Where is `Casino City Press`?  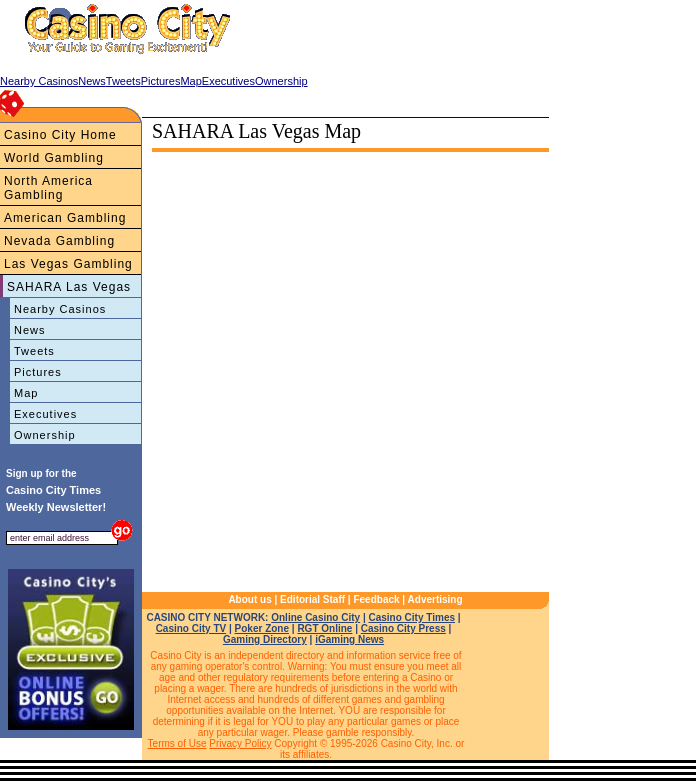 Casino City Press is located at coordinates (403, 628).